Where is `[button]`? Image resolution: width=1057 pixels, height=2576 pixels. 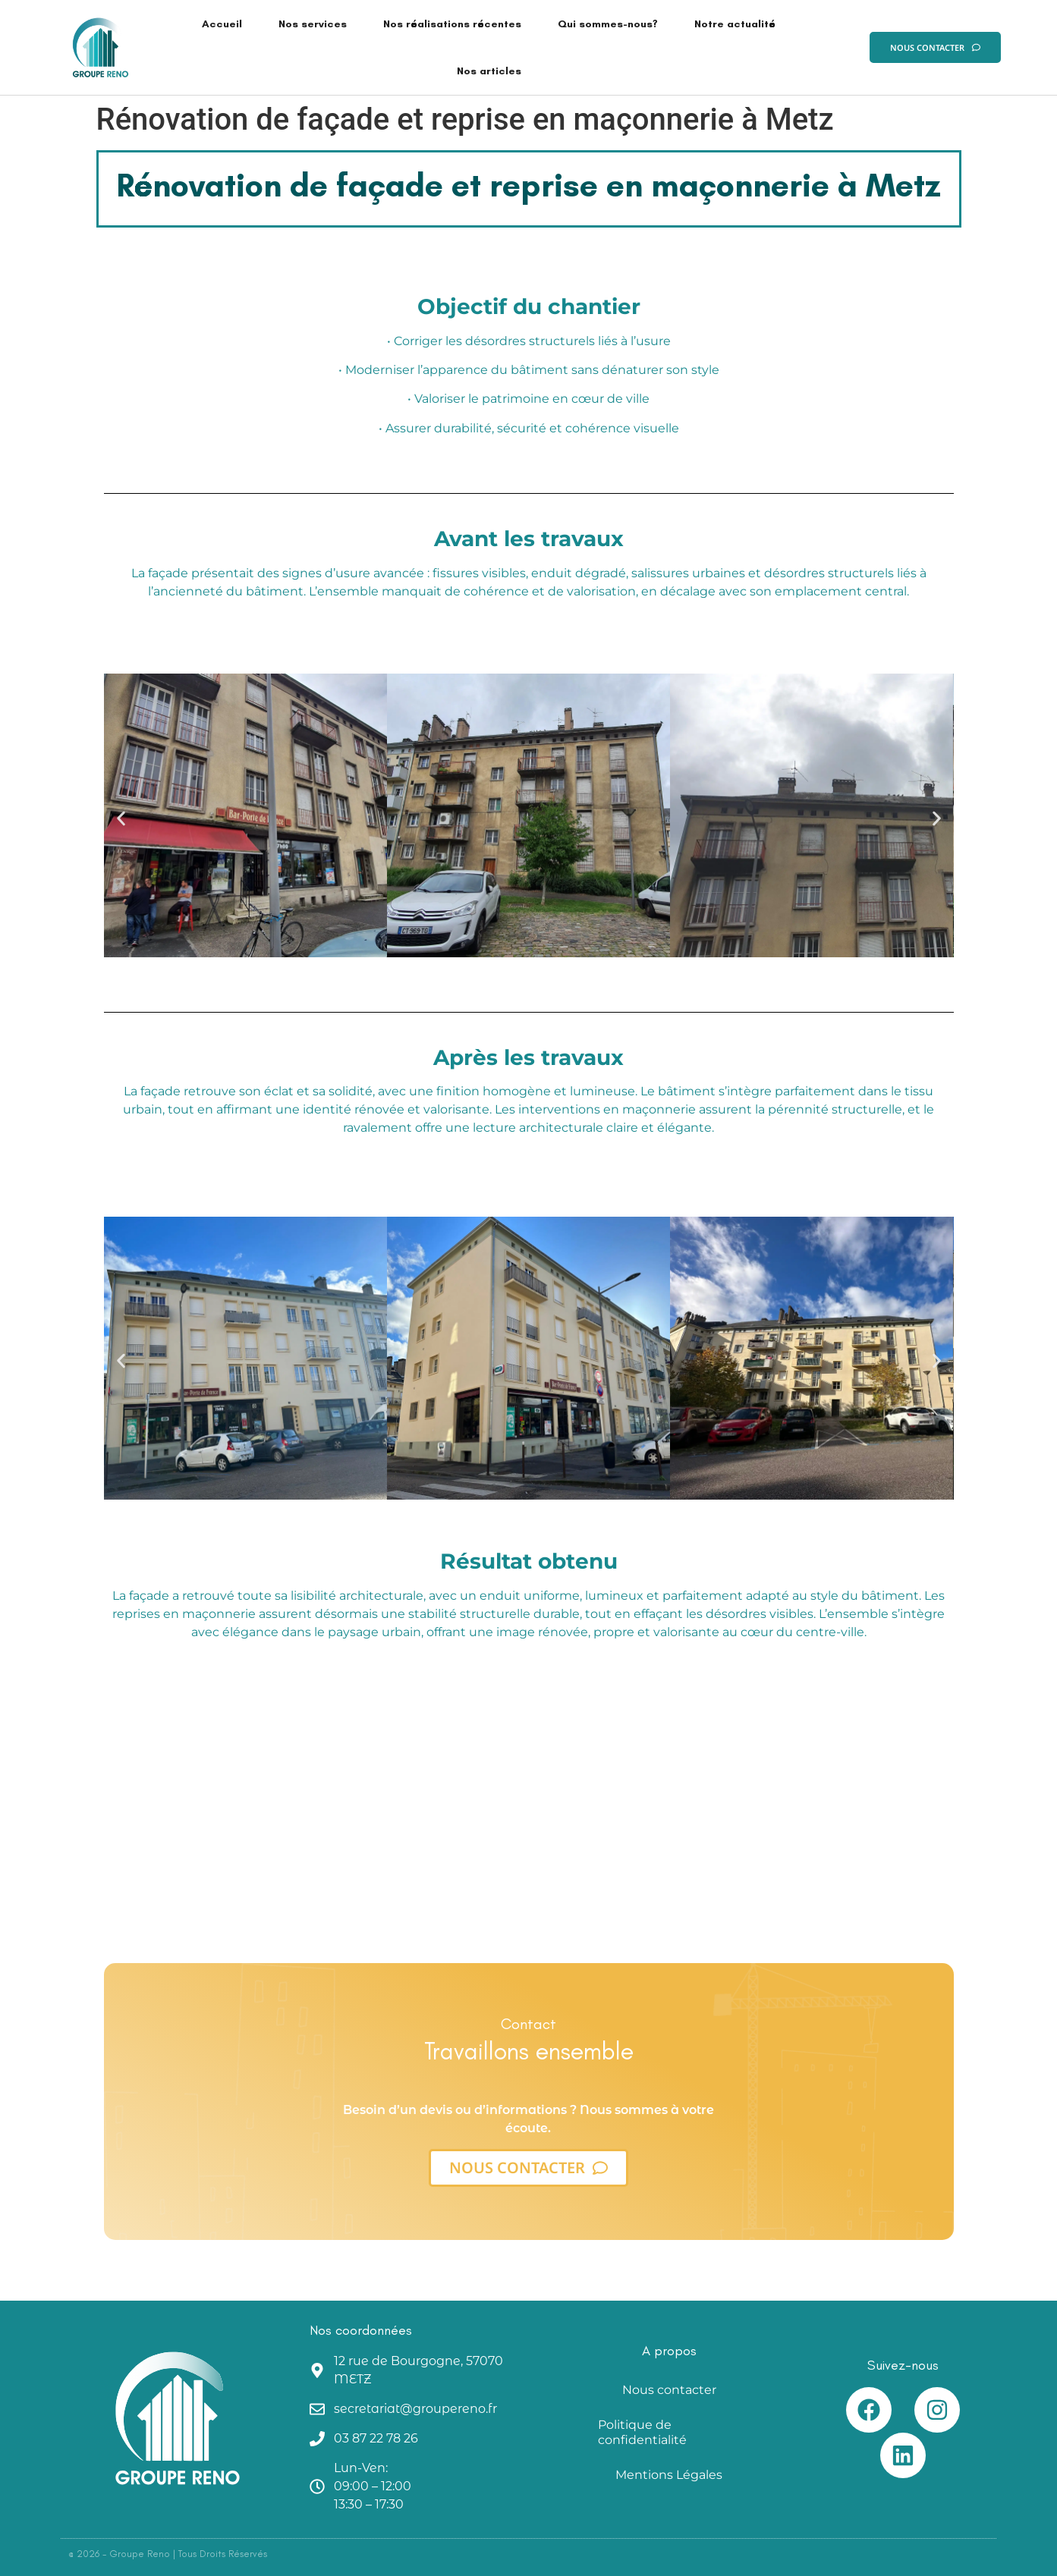
[button] is located at coordinates (121, 818).